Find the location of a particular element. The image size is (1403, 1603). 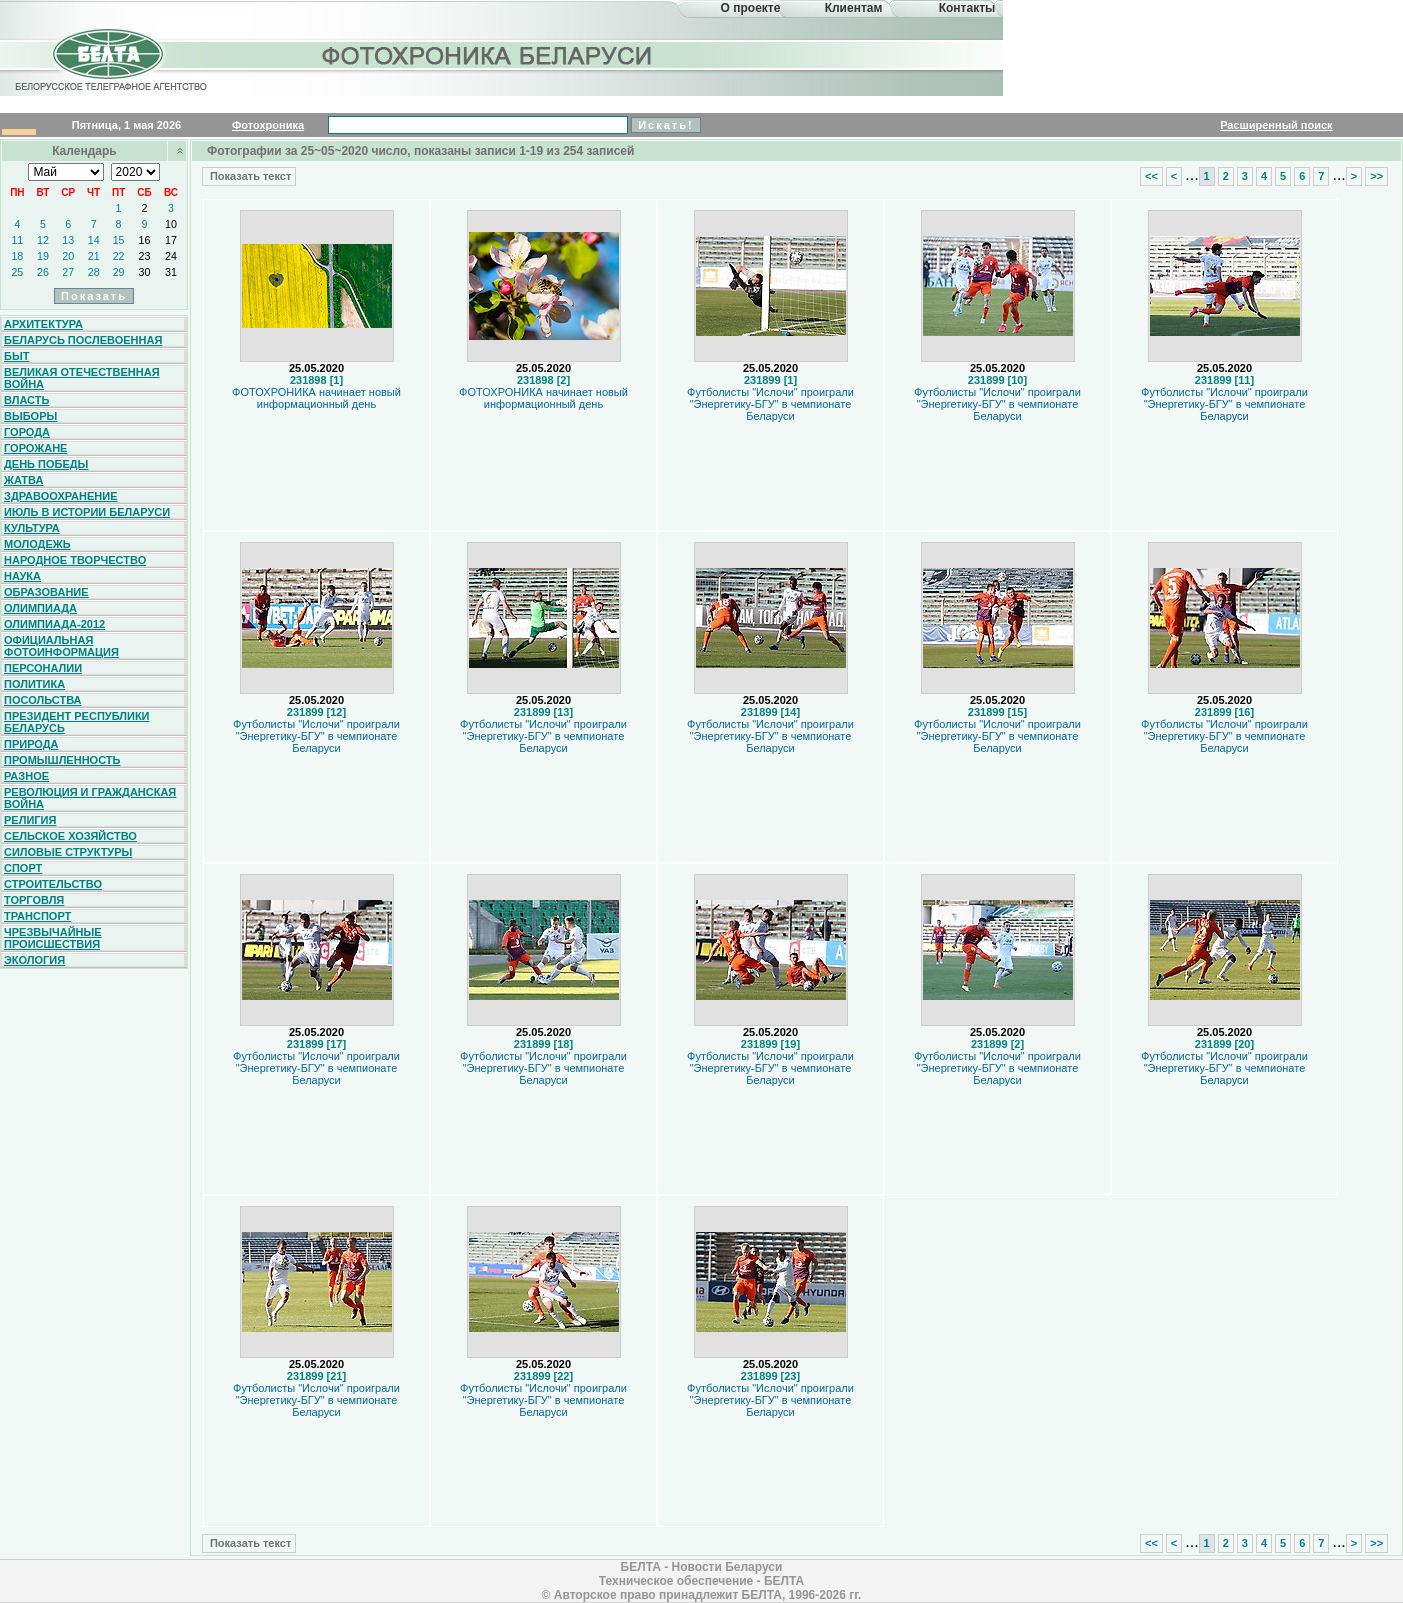

17 is located at coordinates (171, 240).